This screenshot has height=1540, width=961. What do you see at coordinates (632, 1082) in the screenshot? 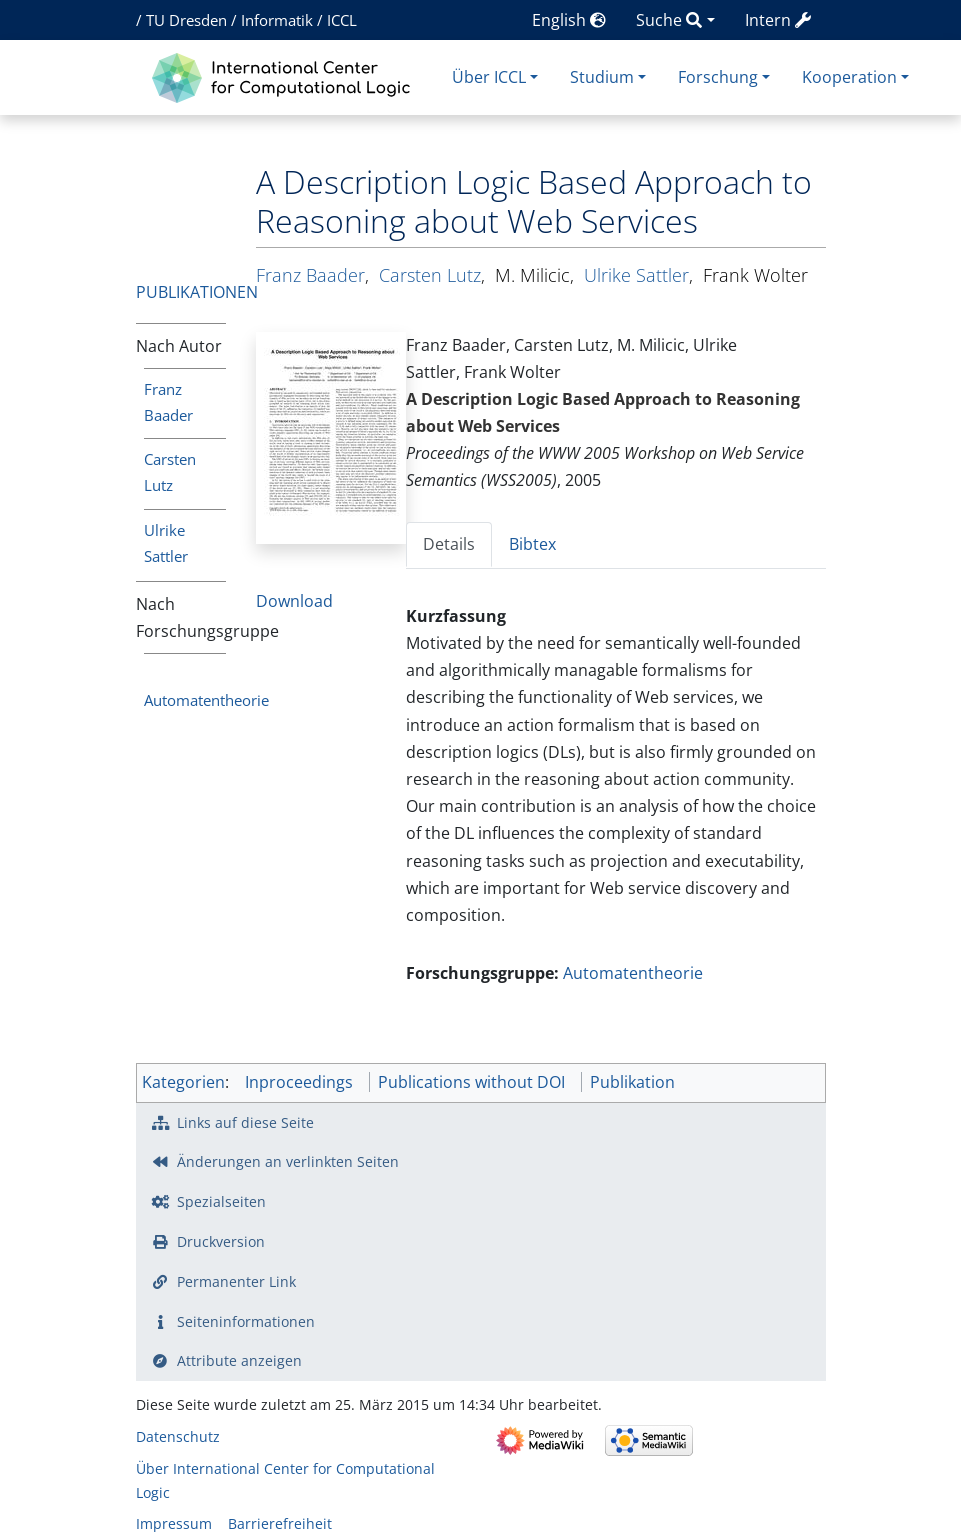
I see `Publikation` at bounding box center [632, 1082].